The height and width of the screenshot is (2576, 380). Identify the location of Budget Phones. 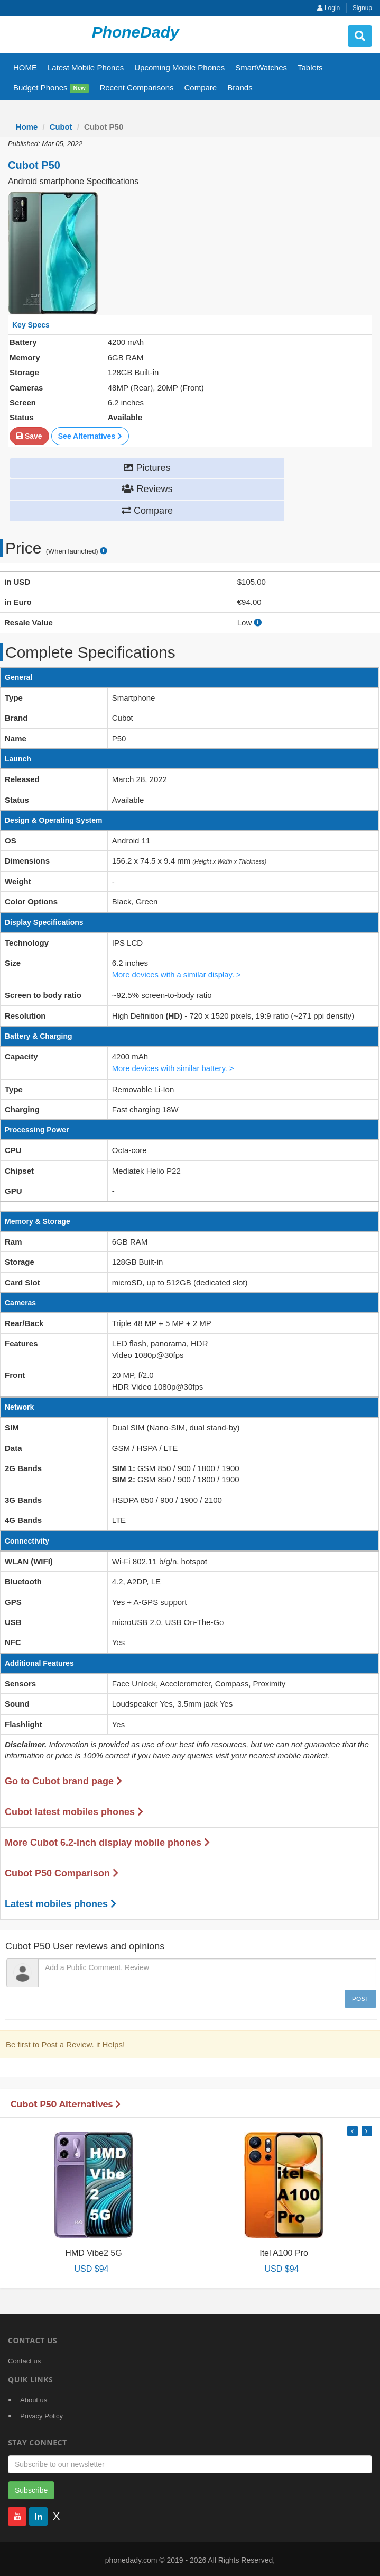
(51, 88).